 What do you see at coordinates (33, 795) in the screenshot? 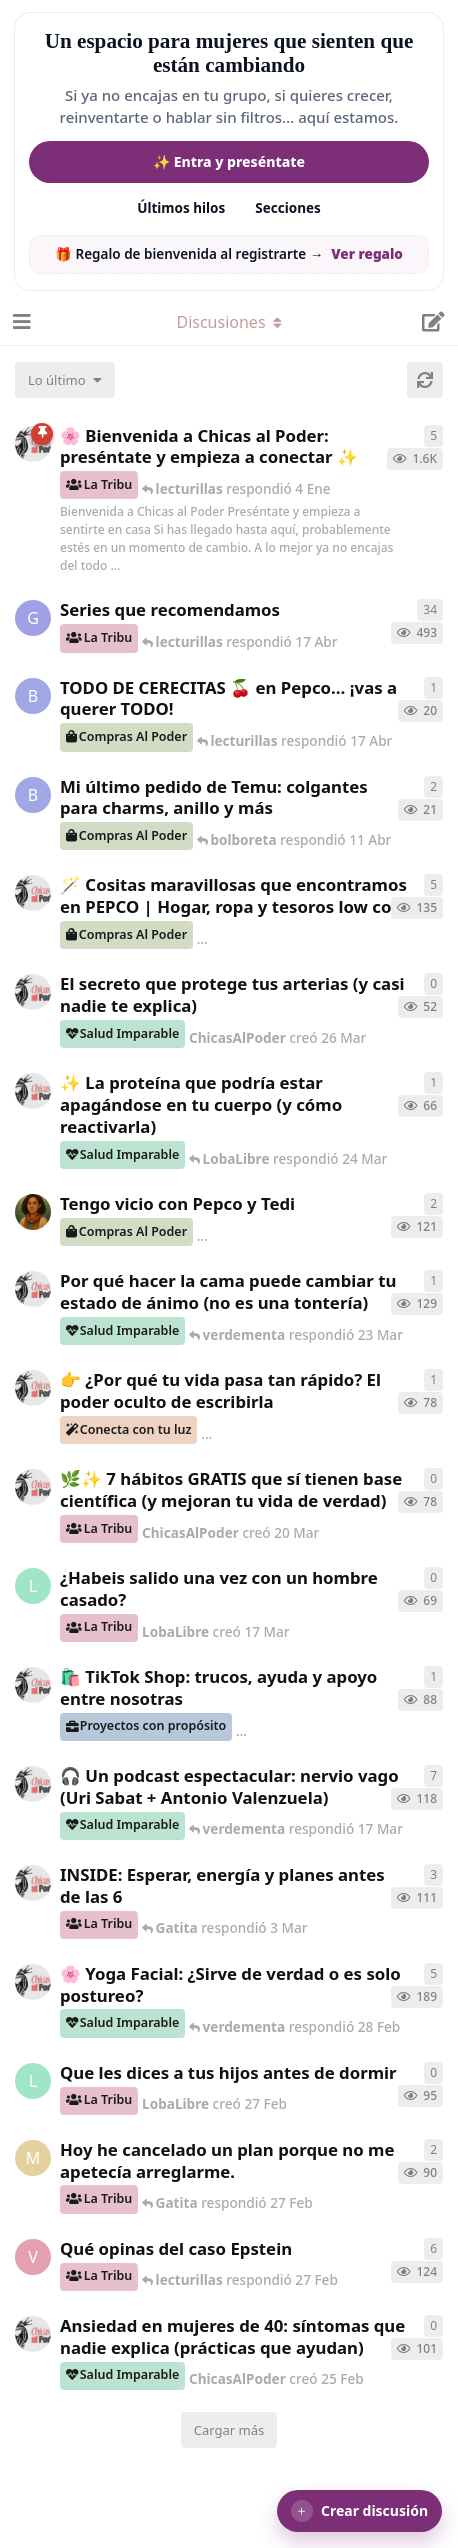
I see `[bolboreta creó 11 Abr]` at bounding box center [33, 795].